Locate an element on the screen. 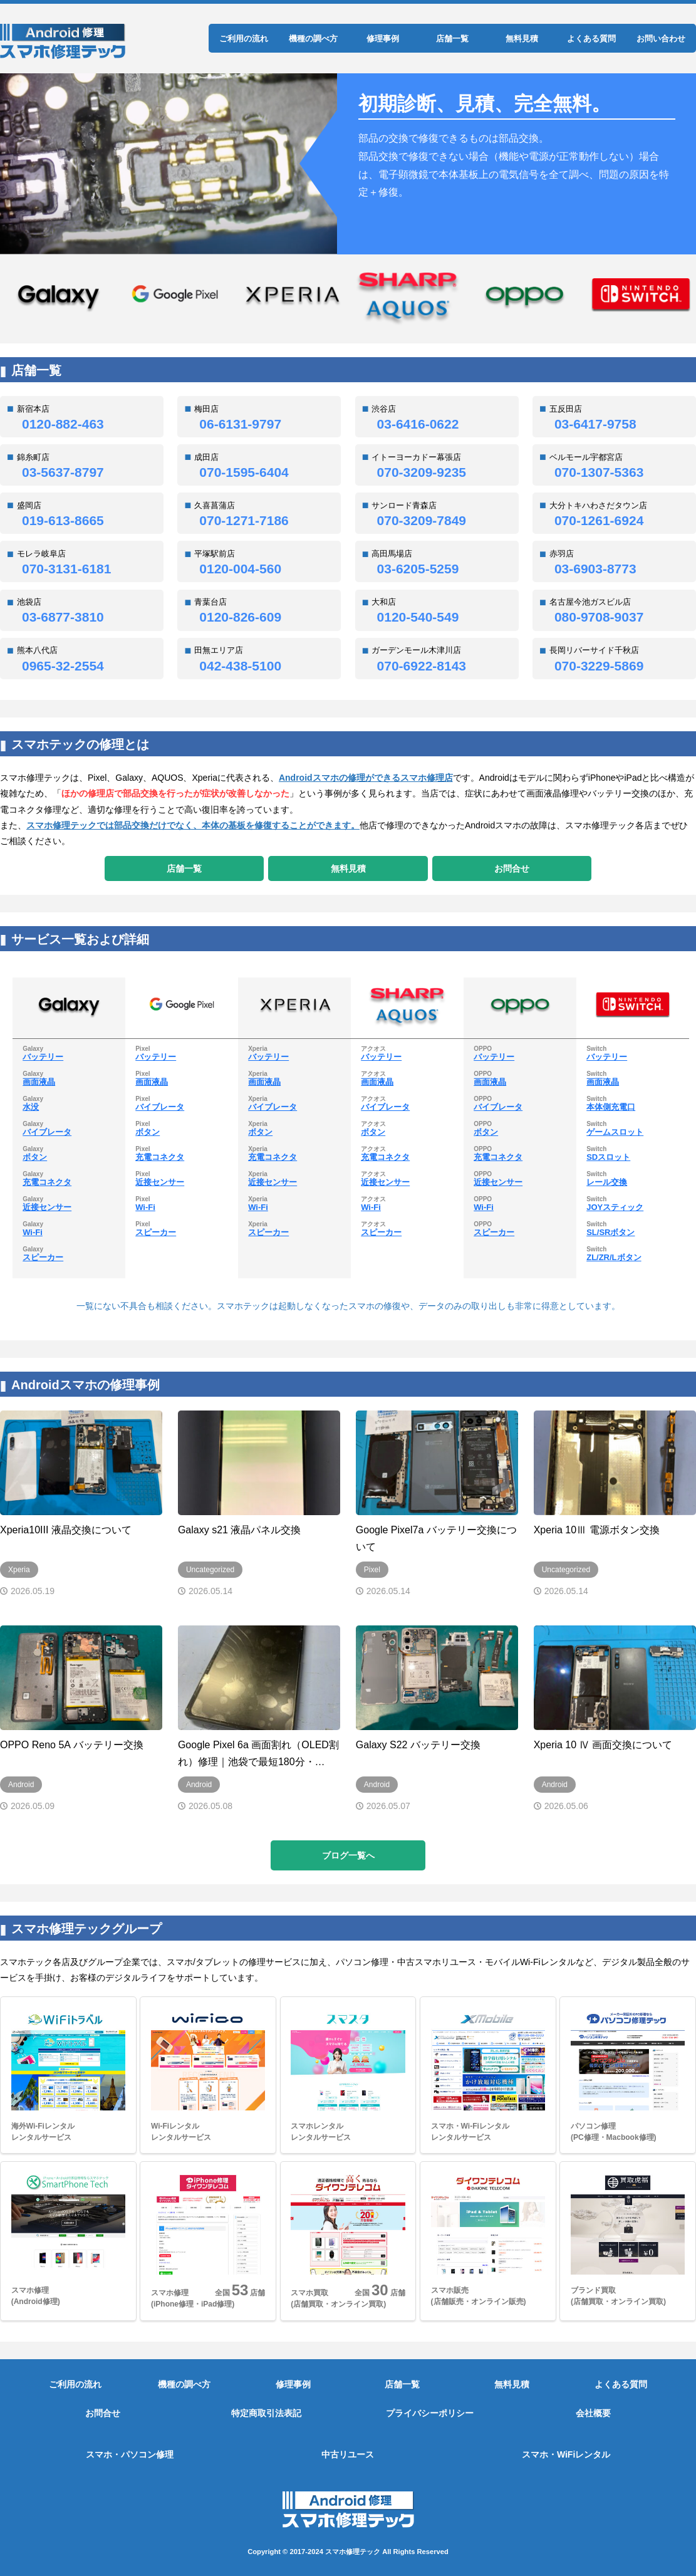 The image size is (696, 2576). 画面液晶 is located at coordinates (39, 1082).